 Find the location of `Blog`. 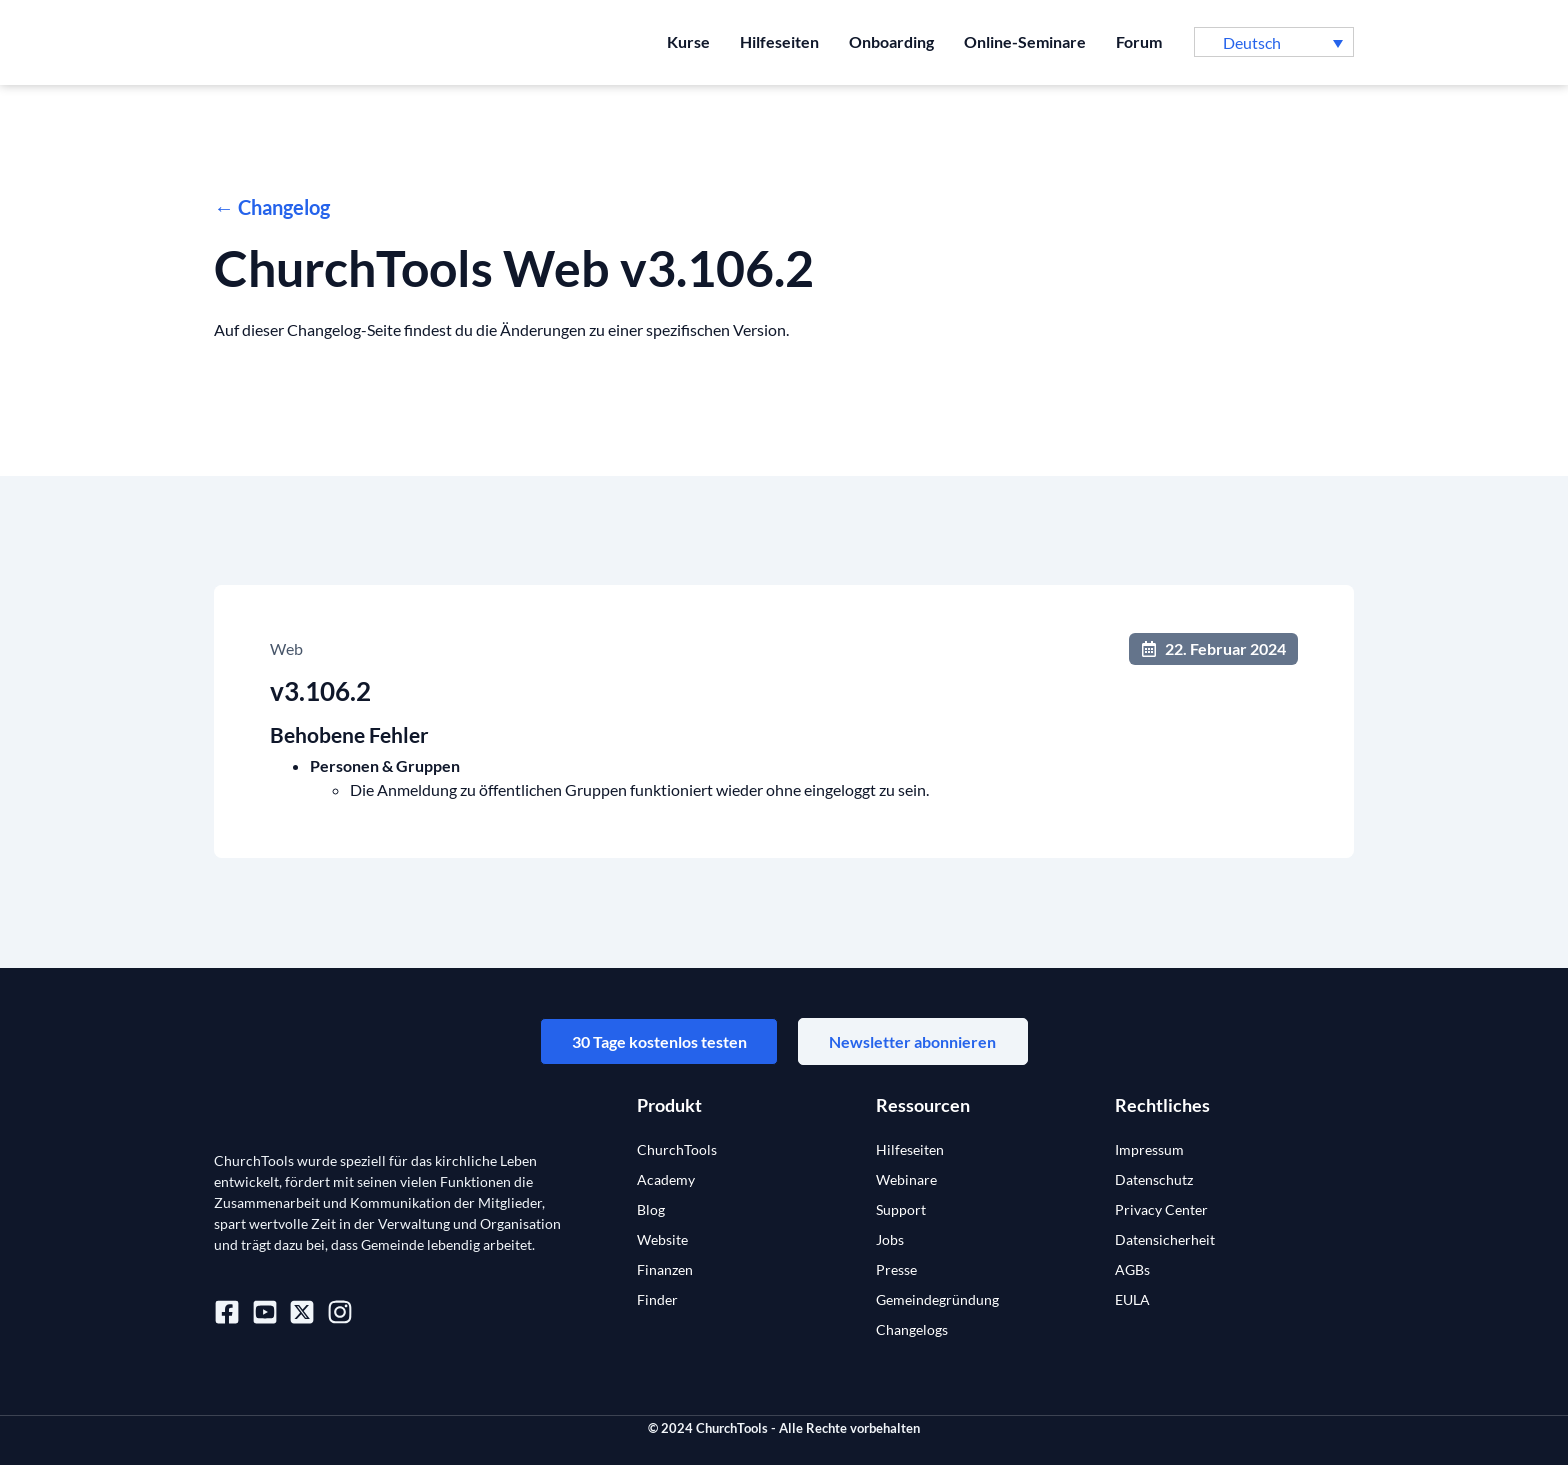

Blog is located at coordinates (651, 1211).